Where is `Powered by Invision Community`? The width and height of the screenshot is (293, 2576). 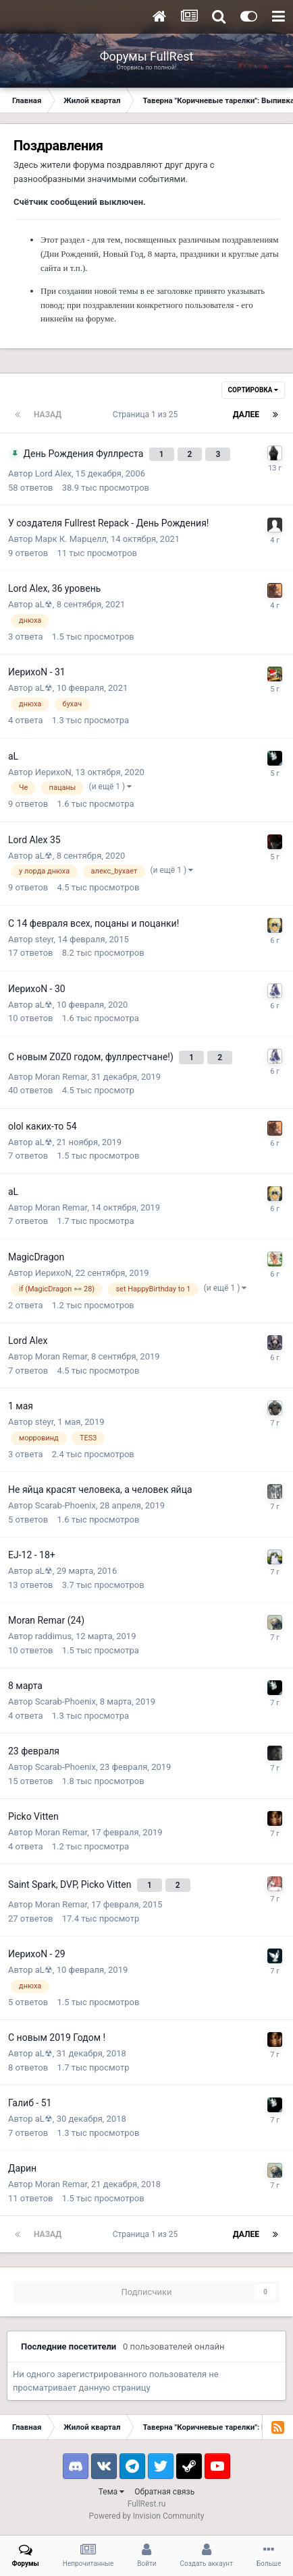
Powered by Invision Community is located at coordinates (147, 2516).